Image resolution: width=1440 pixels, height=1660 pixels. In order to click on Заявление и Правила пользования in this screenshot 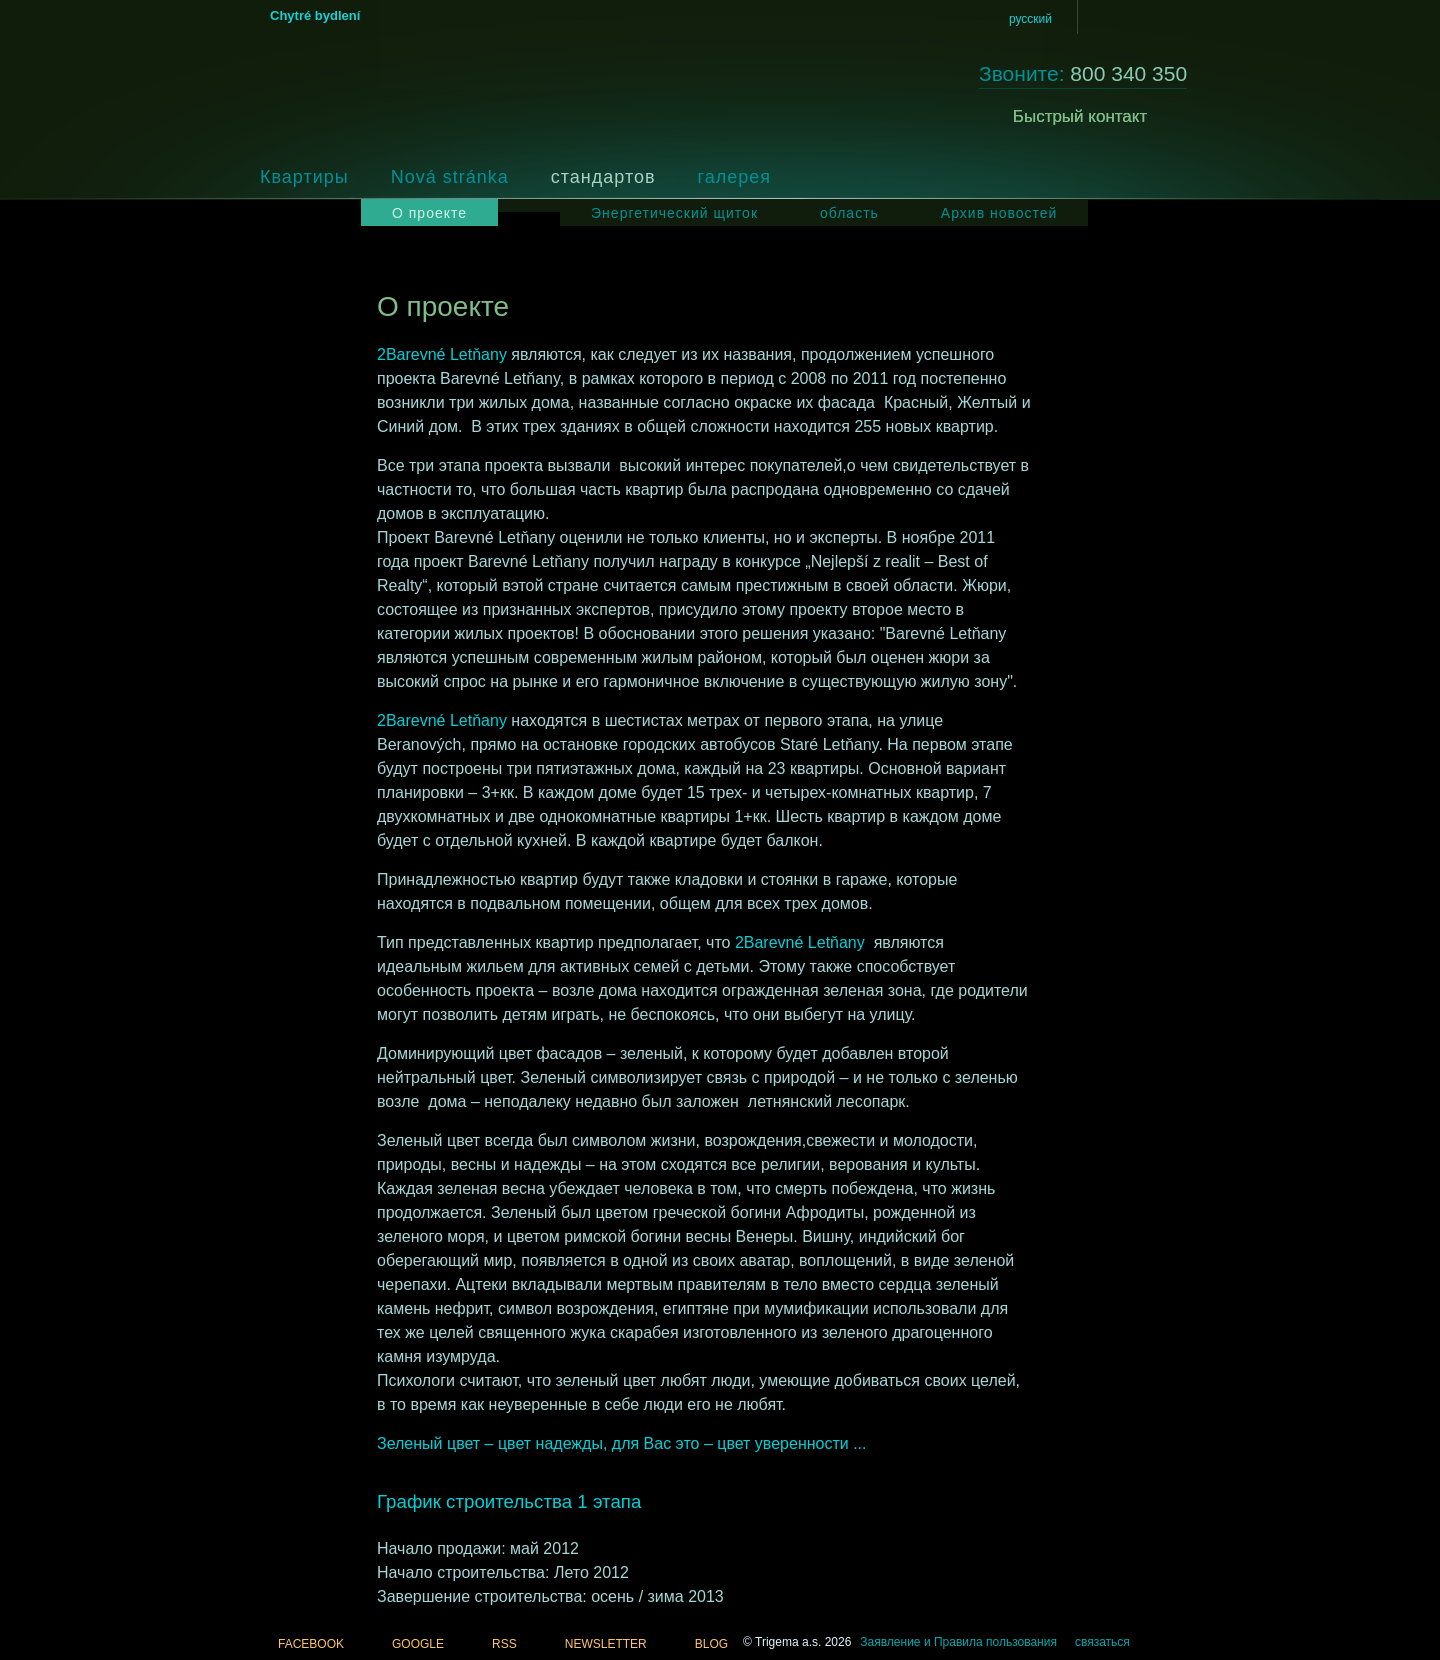, I will do `click(958, 1642)`.